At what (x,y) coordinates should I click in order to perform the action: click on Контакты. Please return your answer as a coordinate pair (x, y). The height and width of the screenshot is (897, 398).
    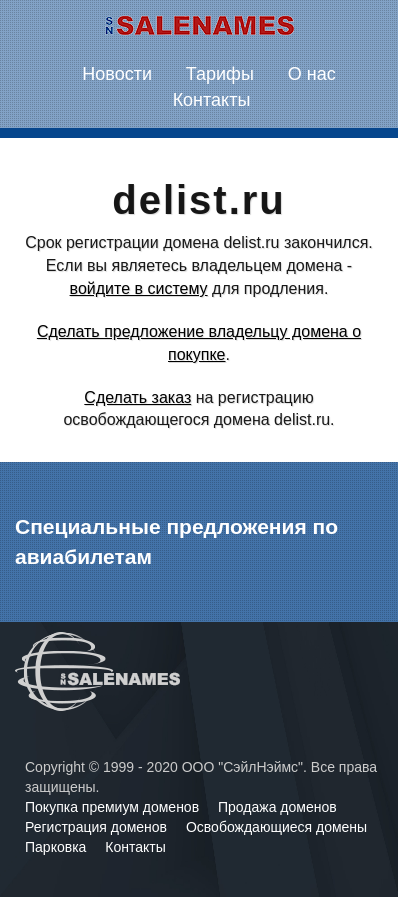
    Looking at the image, I should click on (212, 100).